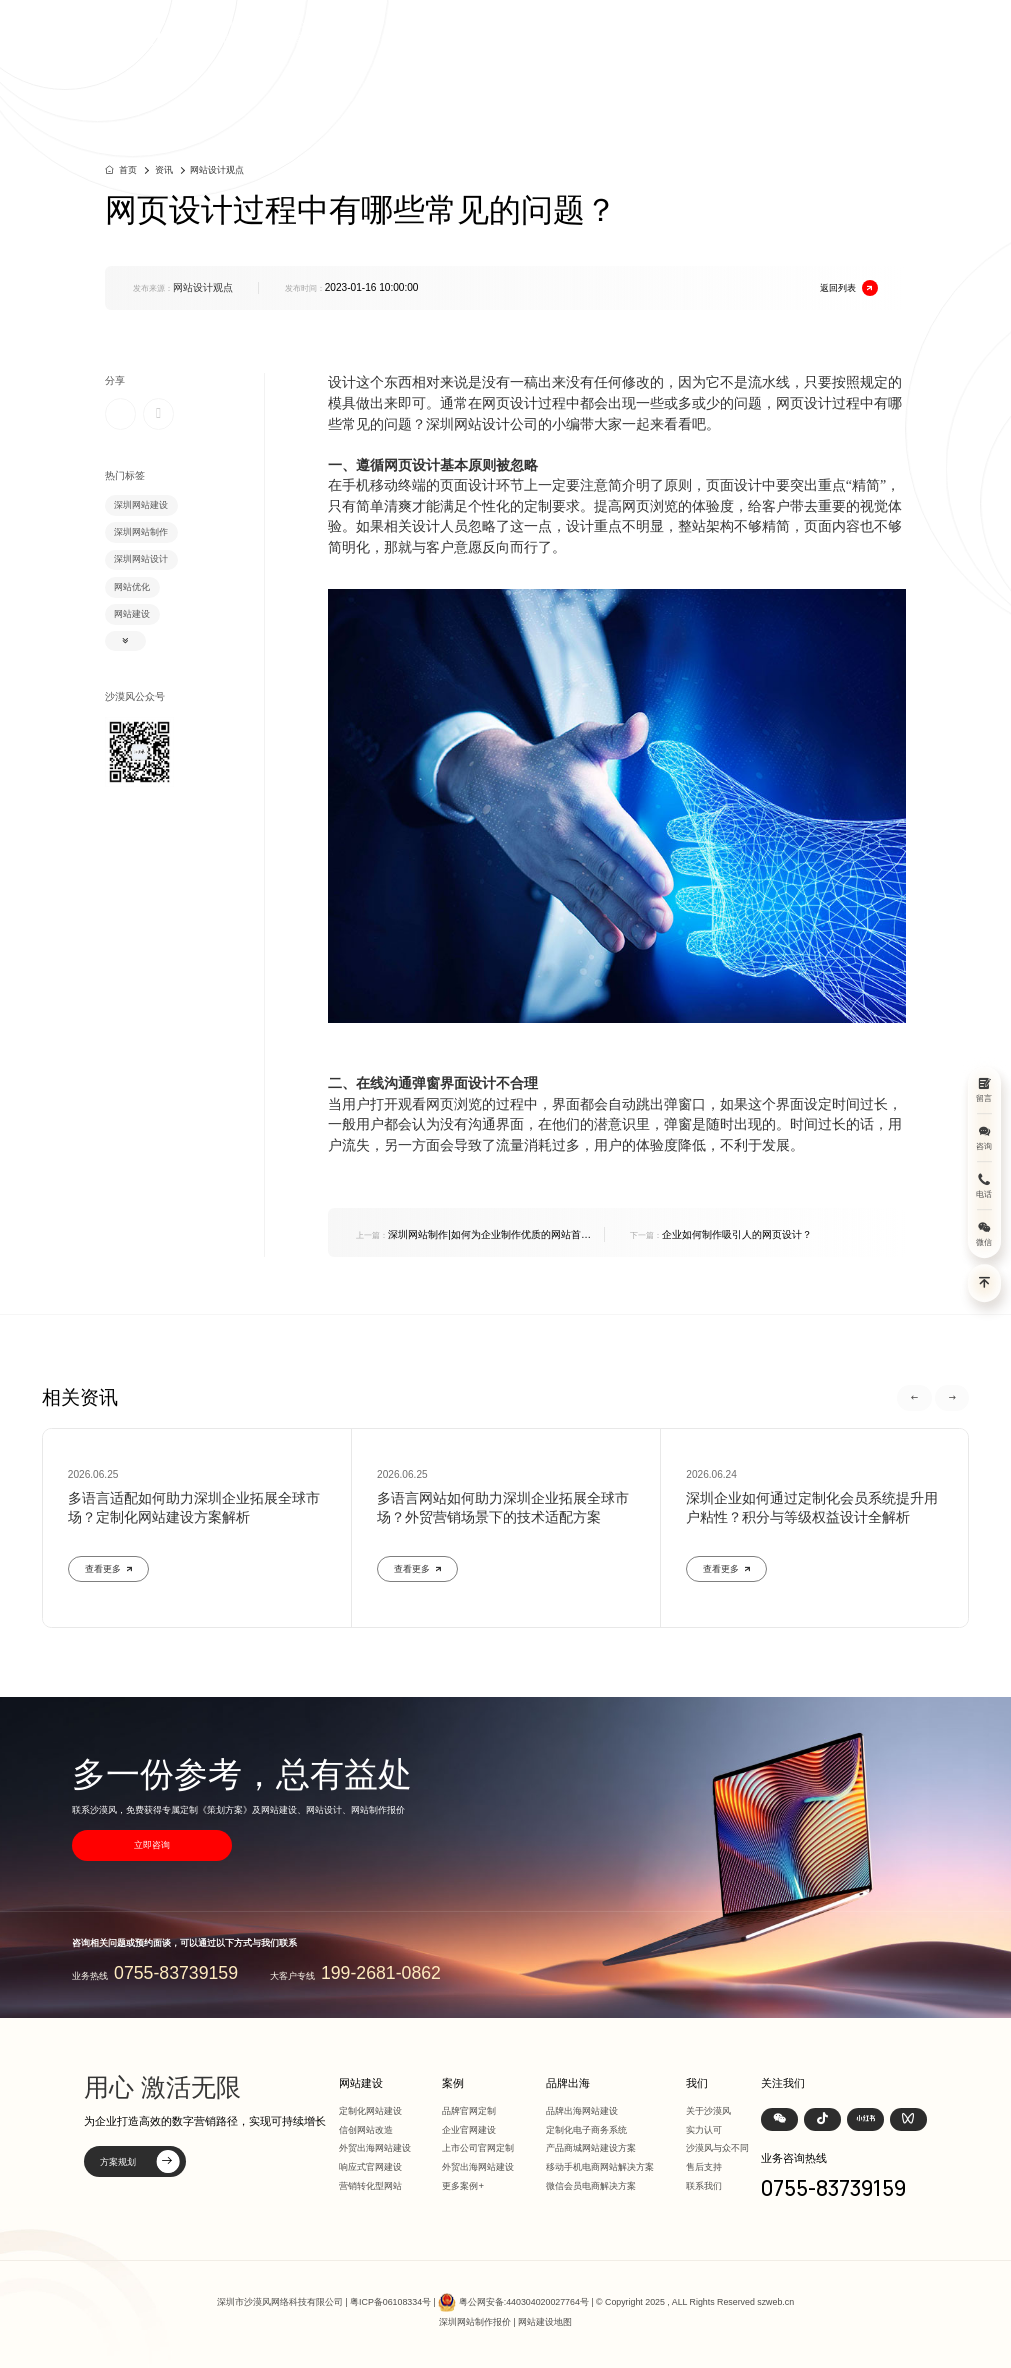 Image resolution: width=1011 pixels, height=2368 pixels. I want to click on 微信会员电商解决方案, so click(591, 2185).